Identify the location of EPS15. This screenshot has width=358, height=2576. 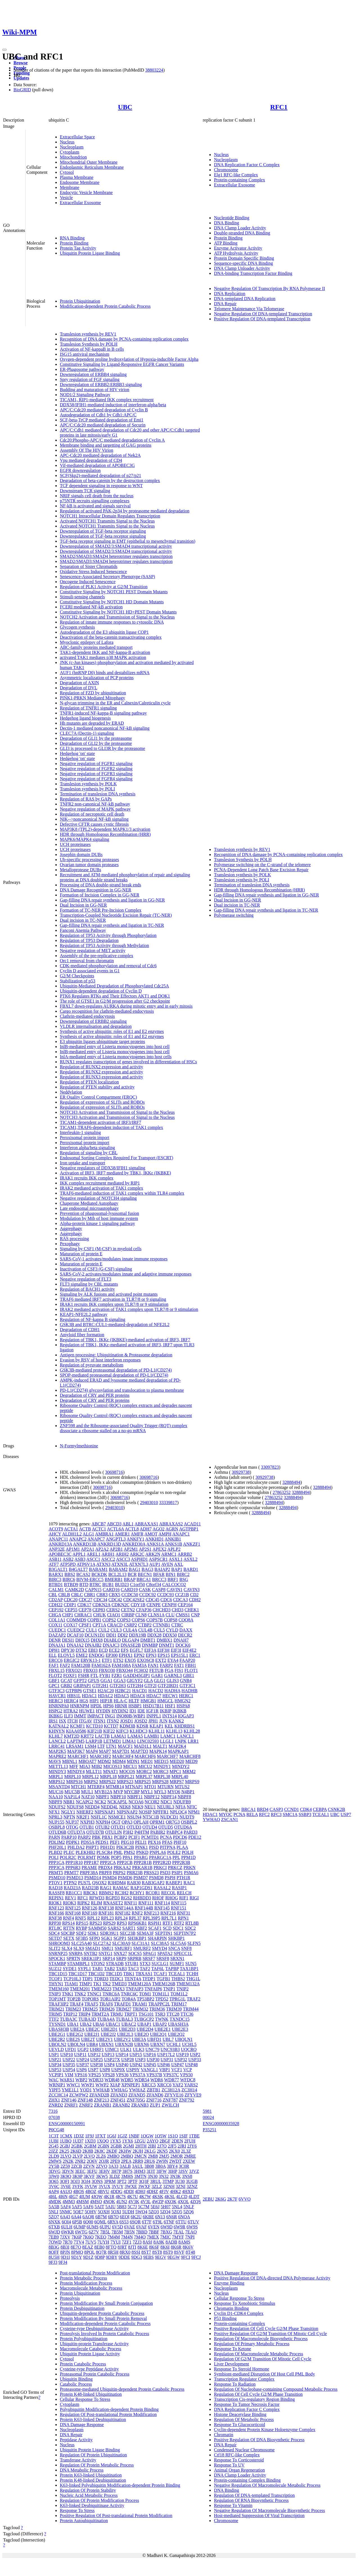
(164, 1655).